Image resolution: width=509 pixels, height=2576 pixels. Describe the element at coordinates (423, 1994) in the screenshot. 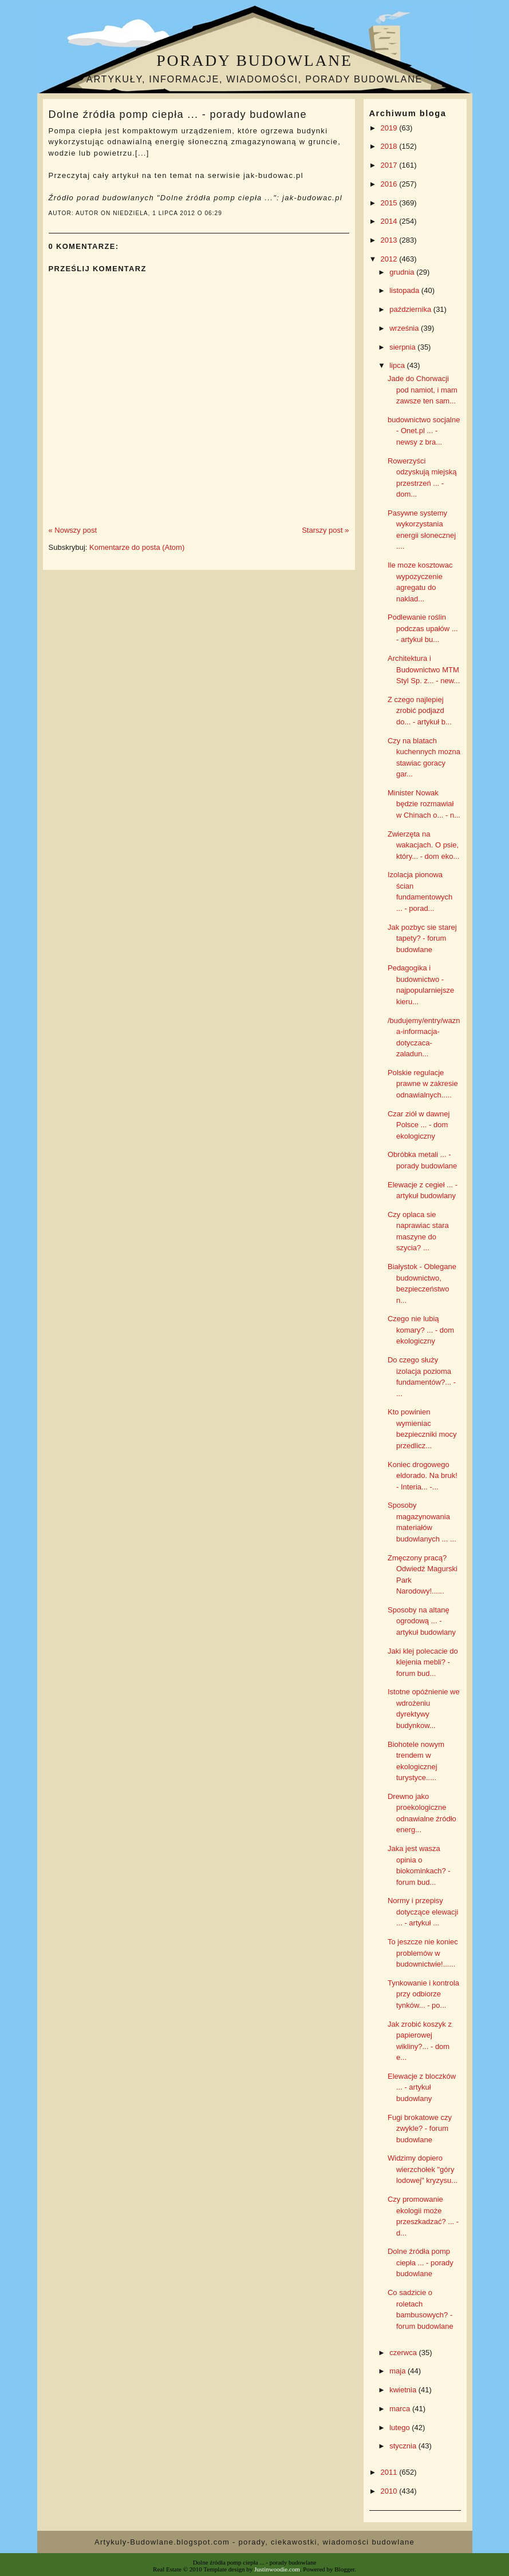

I see `Tynkowanie i kontrola przy odbiorze tynków... - po...` at that location.